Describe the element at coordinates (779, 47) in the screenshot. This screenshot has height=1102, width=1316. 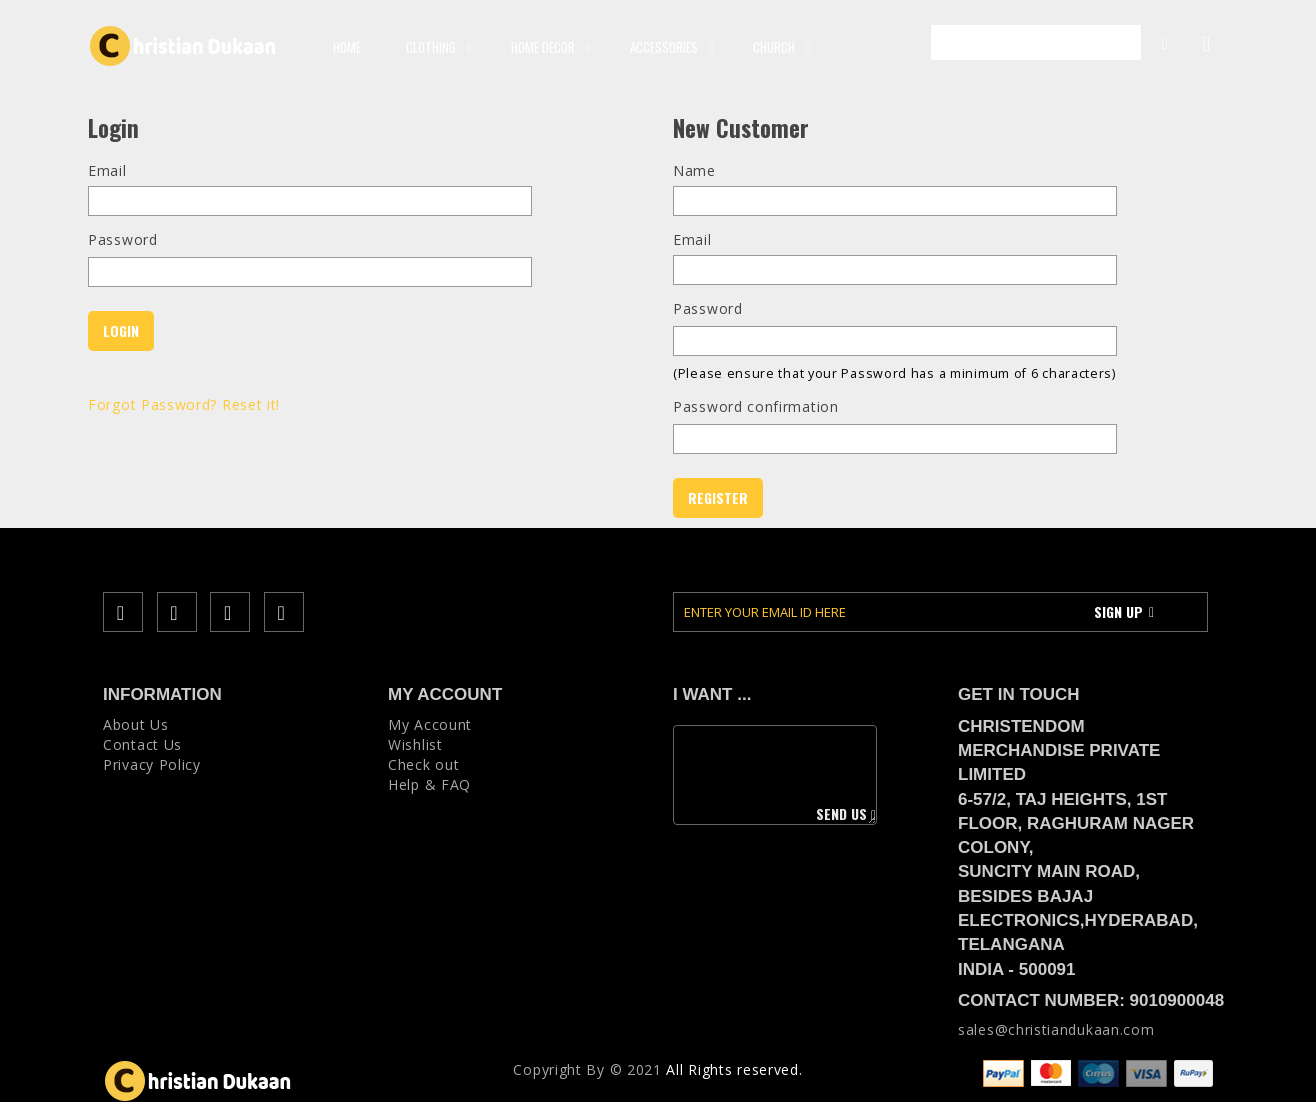
I see `CHURCH` at that location.